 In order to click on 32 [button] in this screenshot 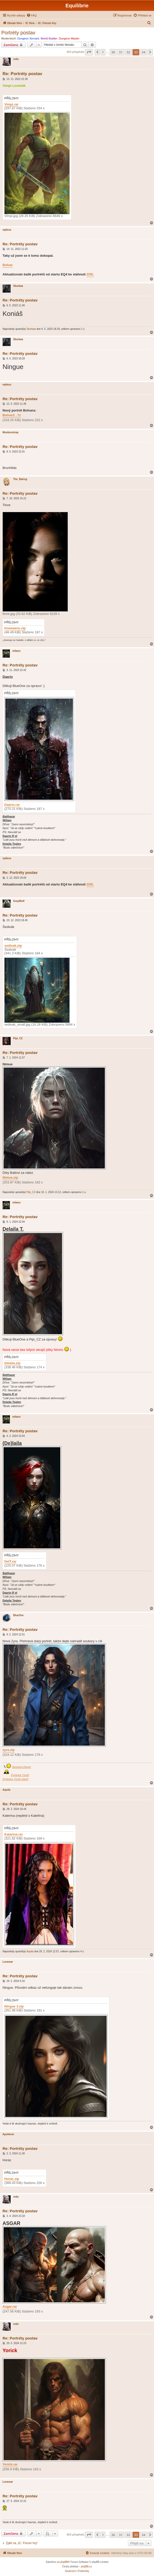, I will do `click(128, 52)`.